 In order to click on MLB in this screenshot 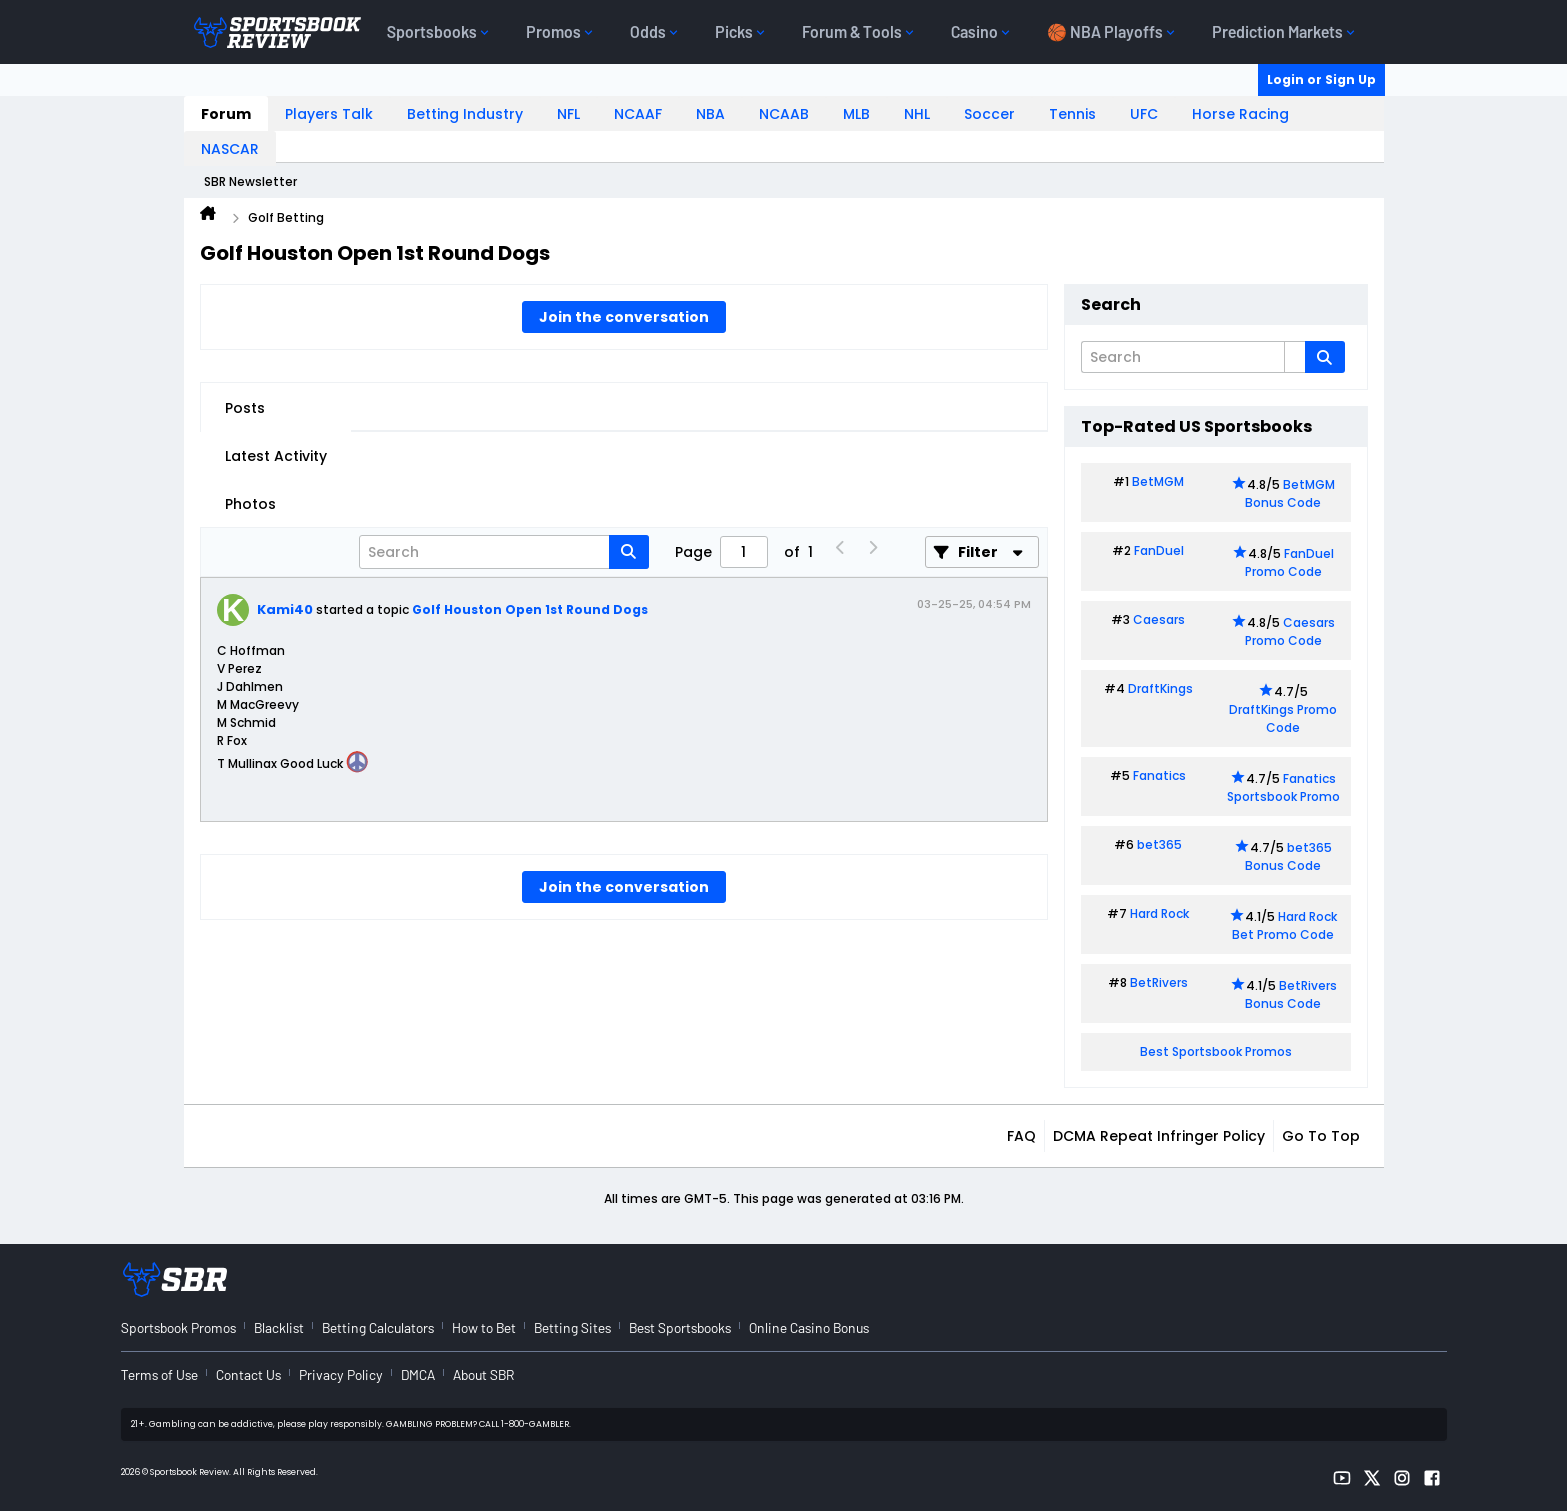, I will do `click(856, 114)`.